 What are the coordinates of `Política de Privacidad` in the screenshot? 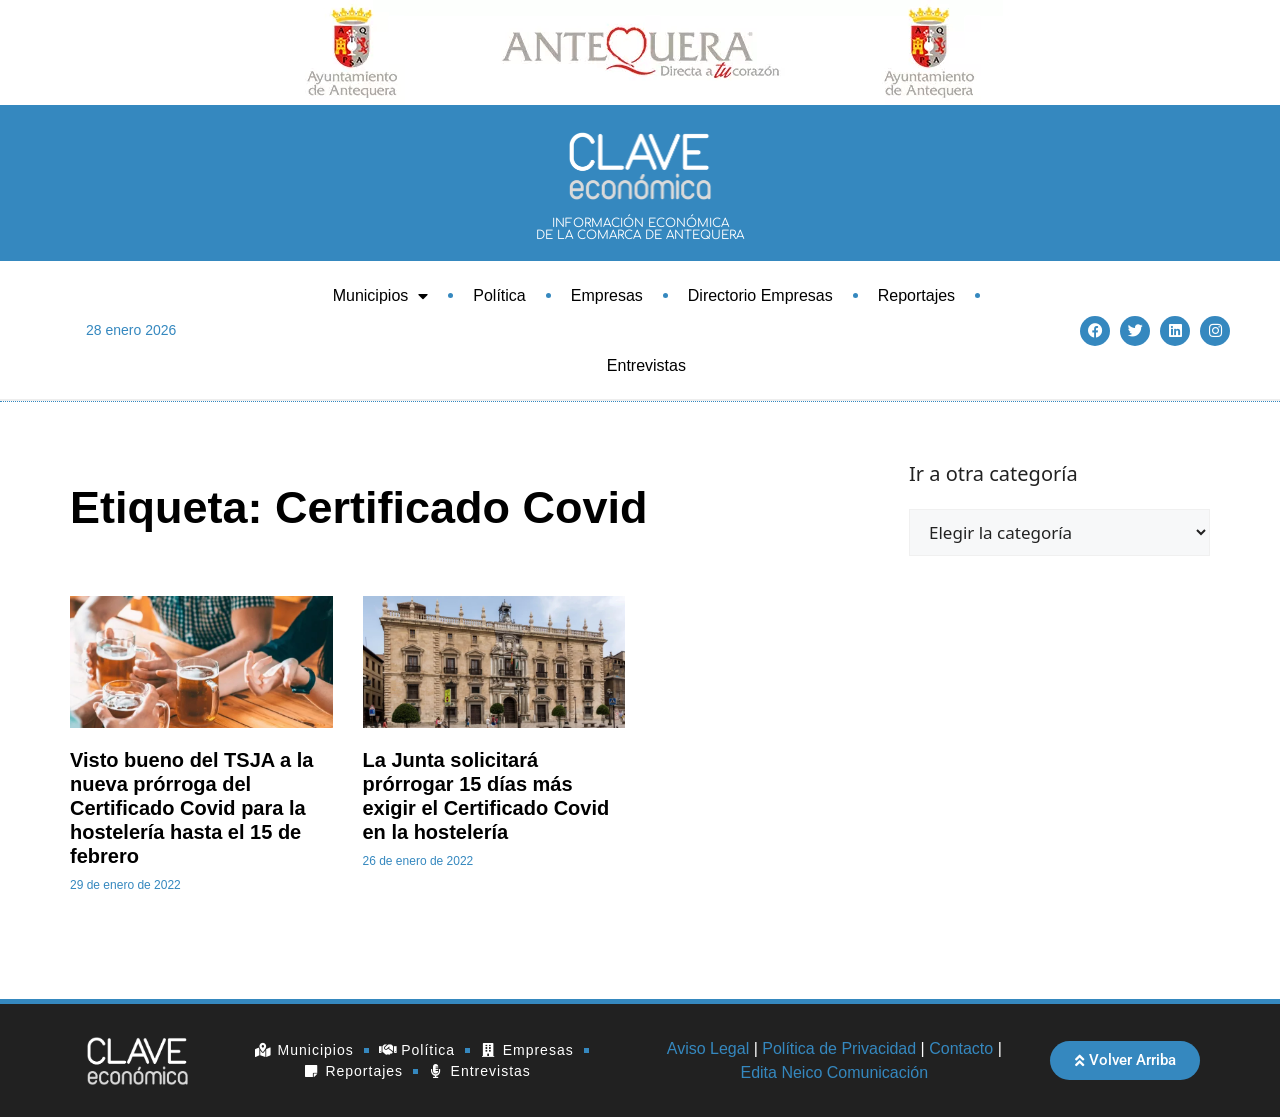 It's located at (839, 1048).